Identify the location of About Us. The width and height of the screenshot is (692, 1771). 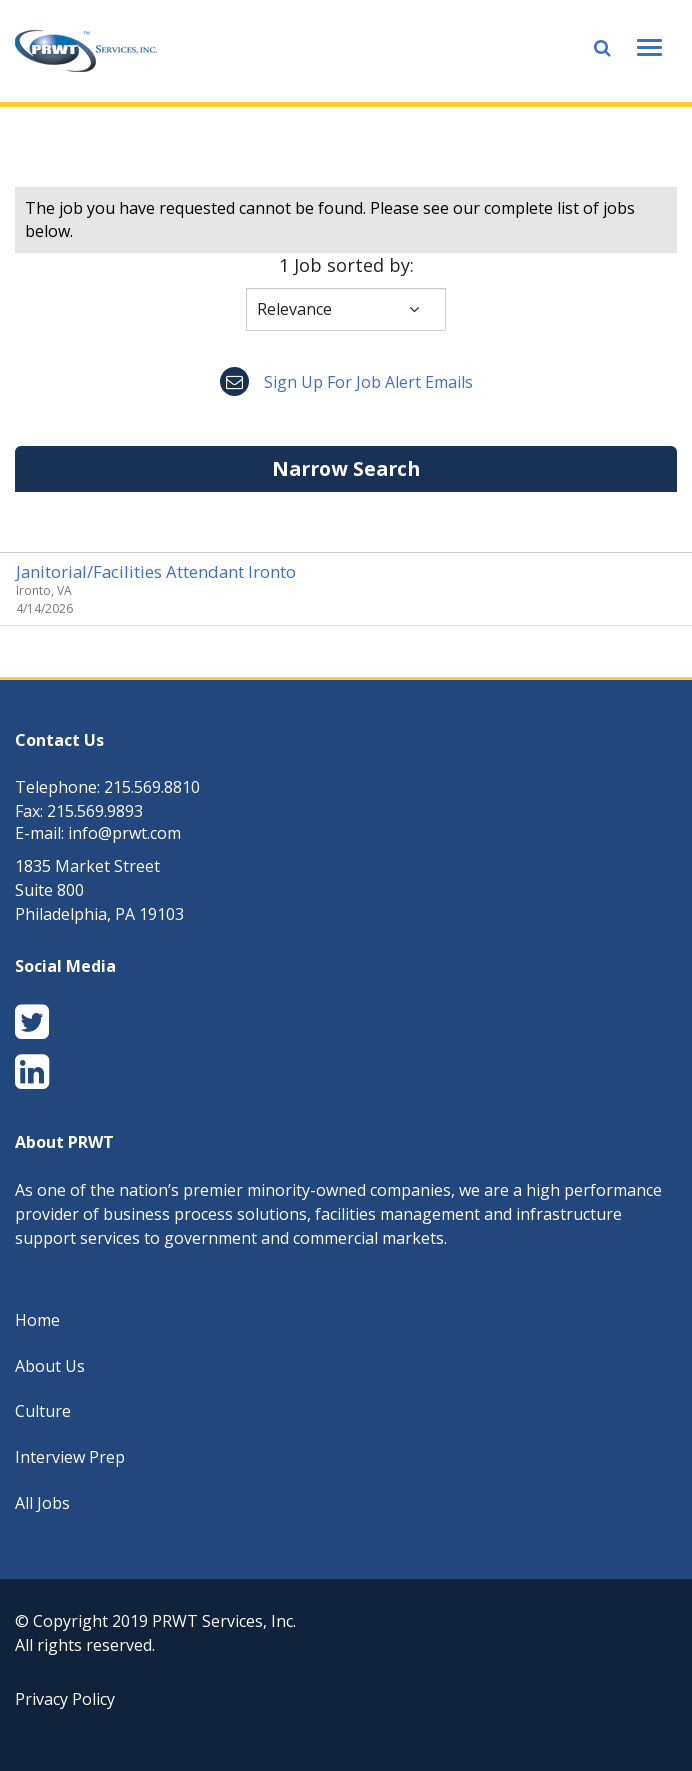
(50, 1366).